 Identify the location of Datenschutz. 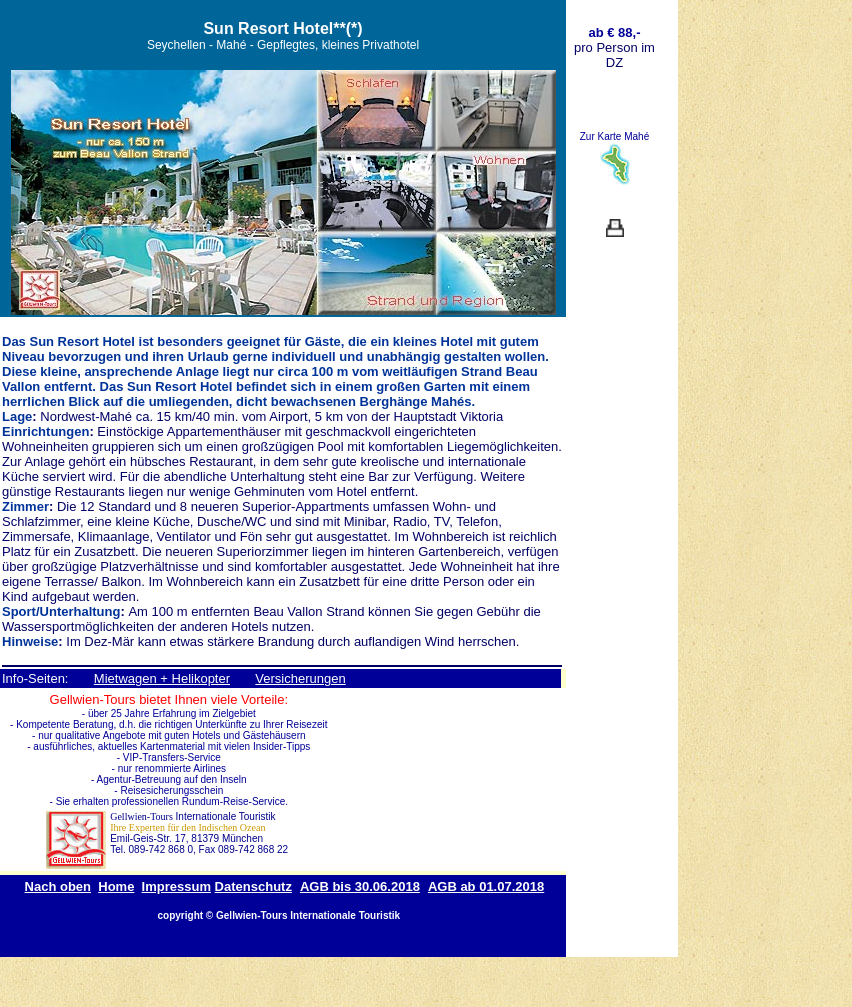
(253, 886).